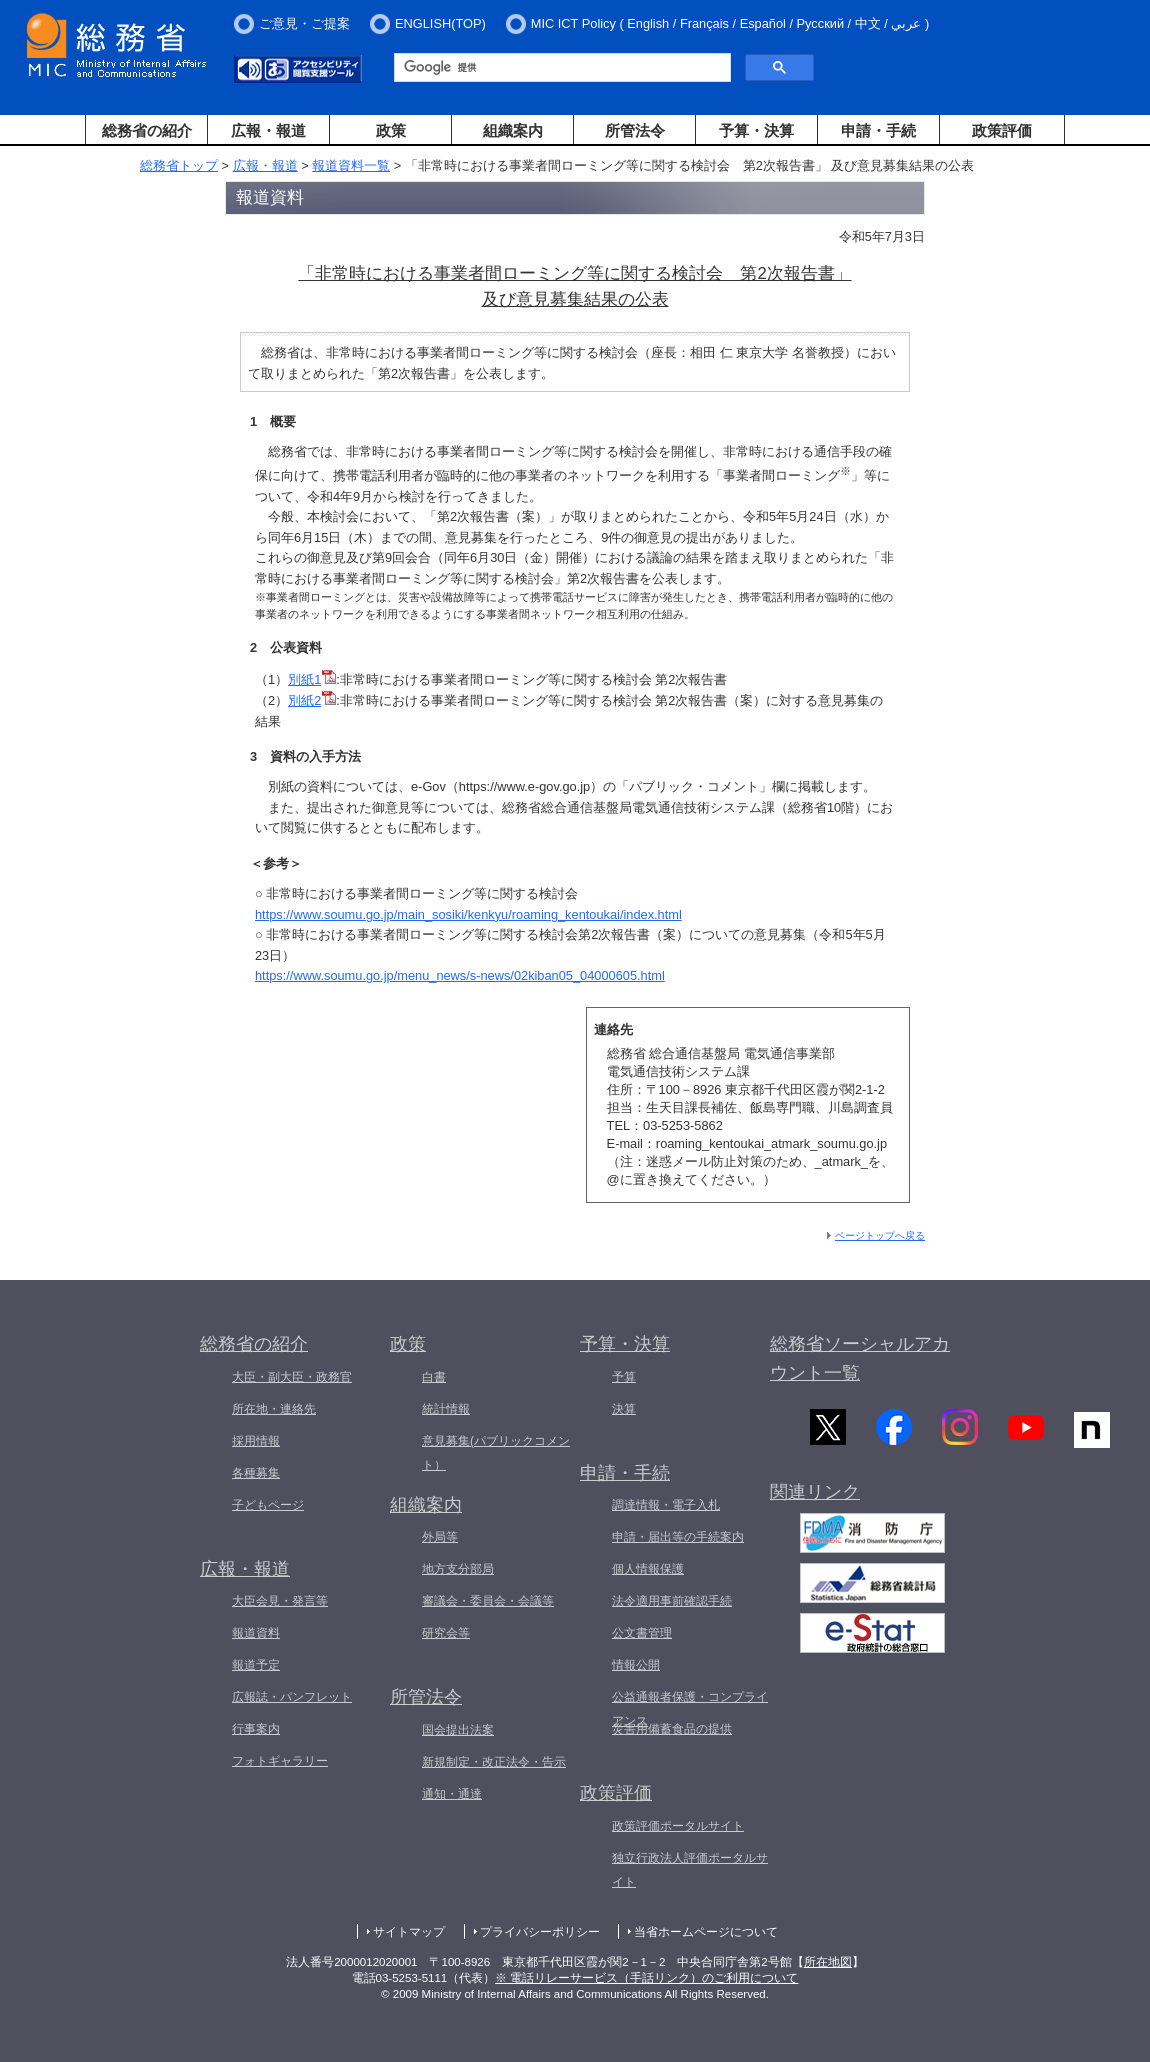  I want to click on 別紙2, so click(312, 700).